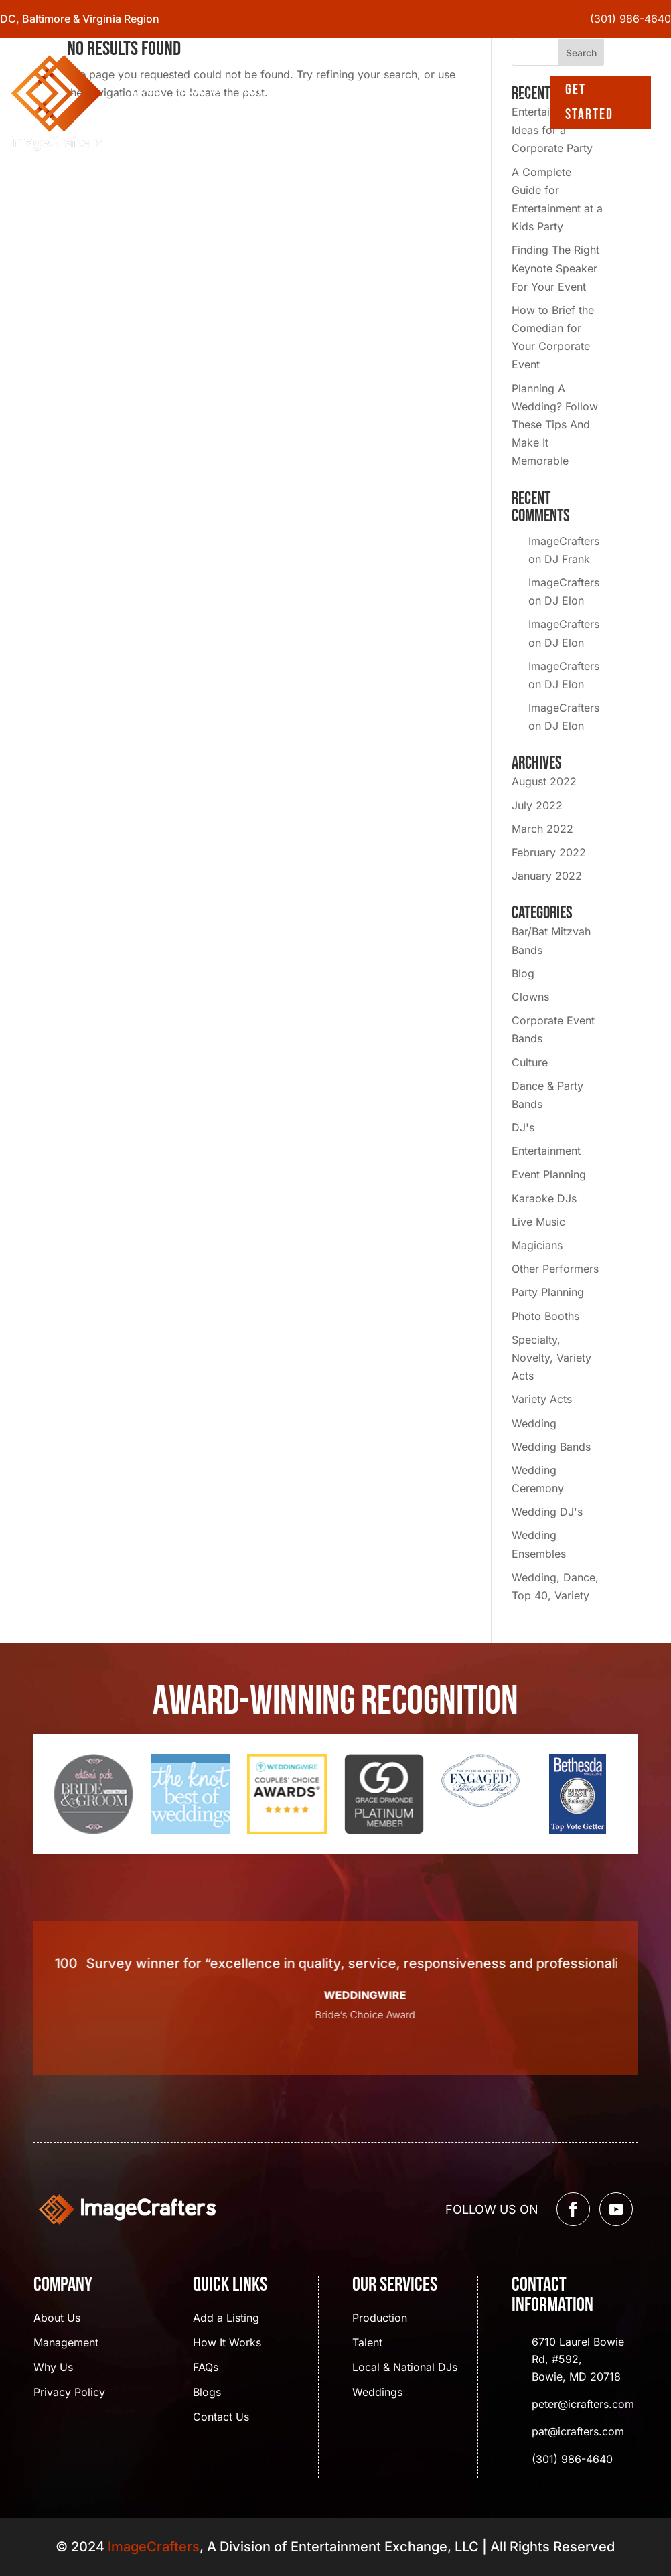  Describe the element at coordinates (630, 18) in the screenshot. I see `(301) 986-4640` at that location.